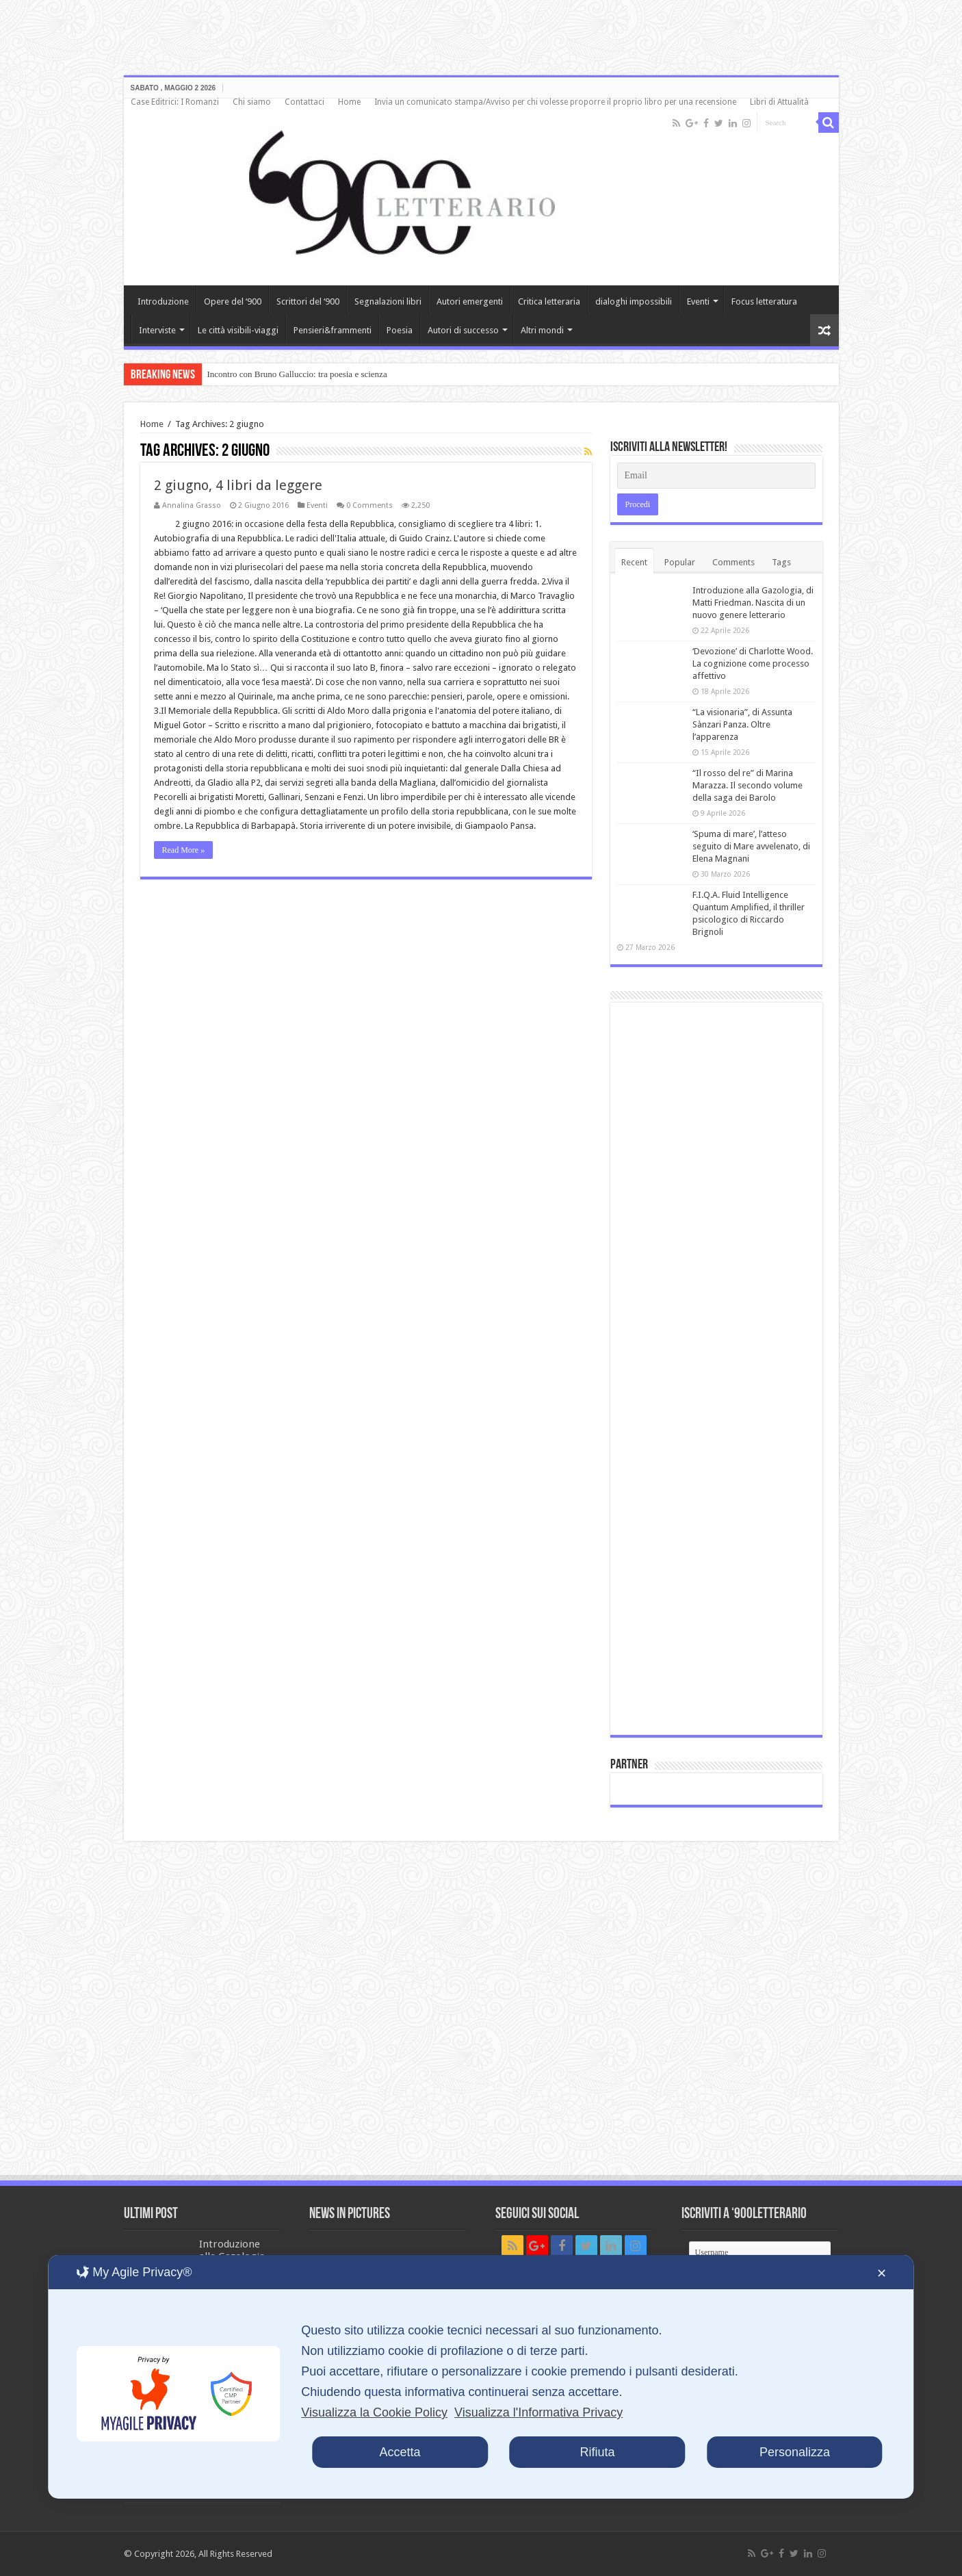 The image size is (962, 2576). What do you see at coordinates (307, 301) in the screenshot?
I see `Scrittori del ‘900` at bounding box center [307, 301].